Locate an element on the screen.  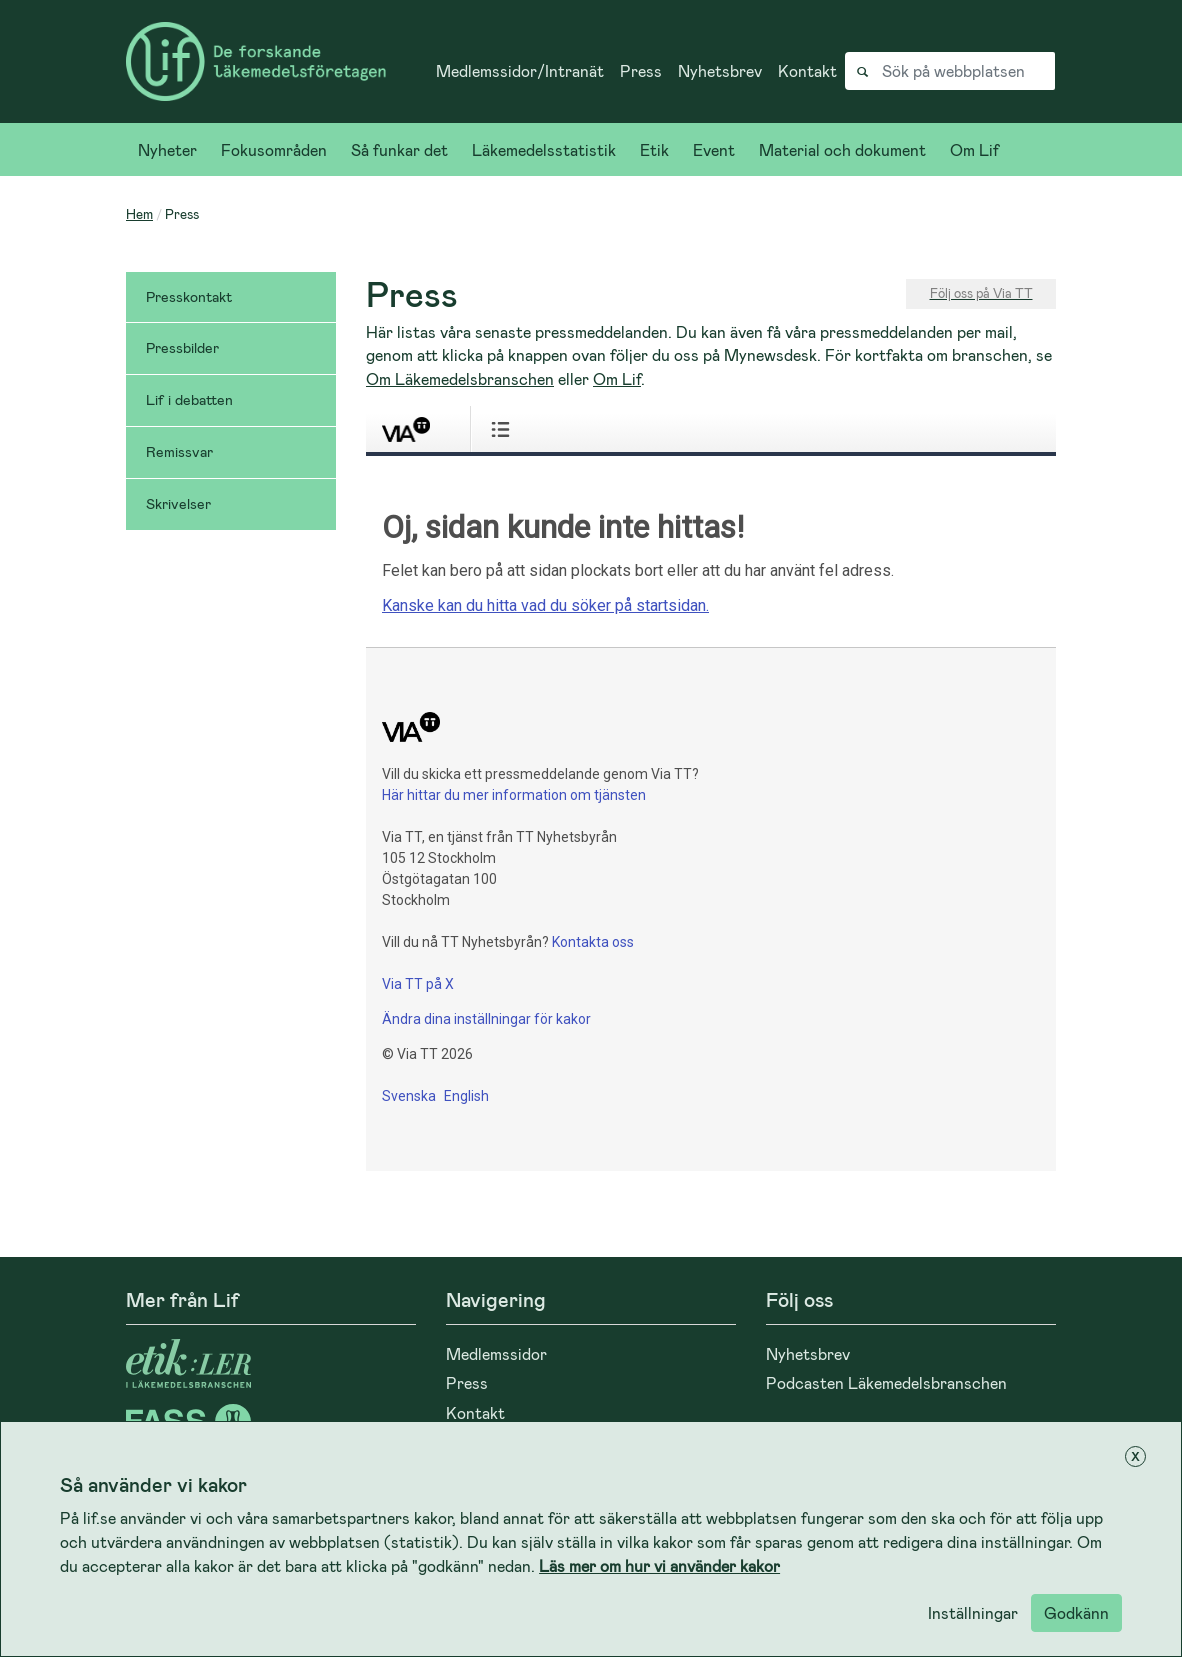
Lif i debatten is located at coordinates (189, 399).